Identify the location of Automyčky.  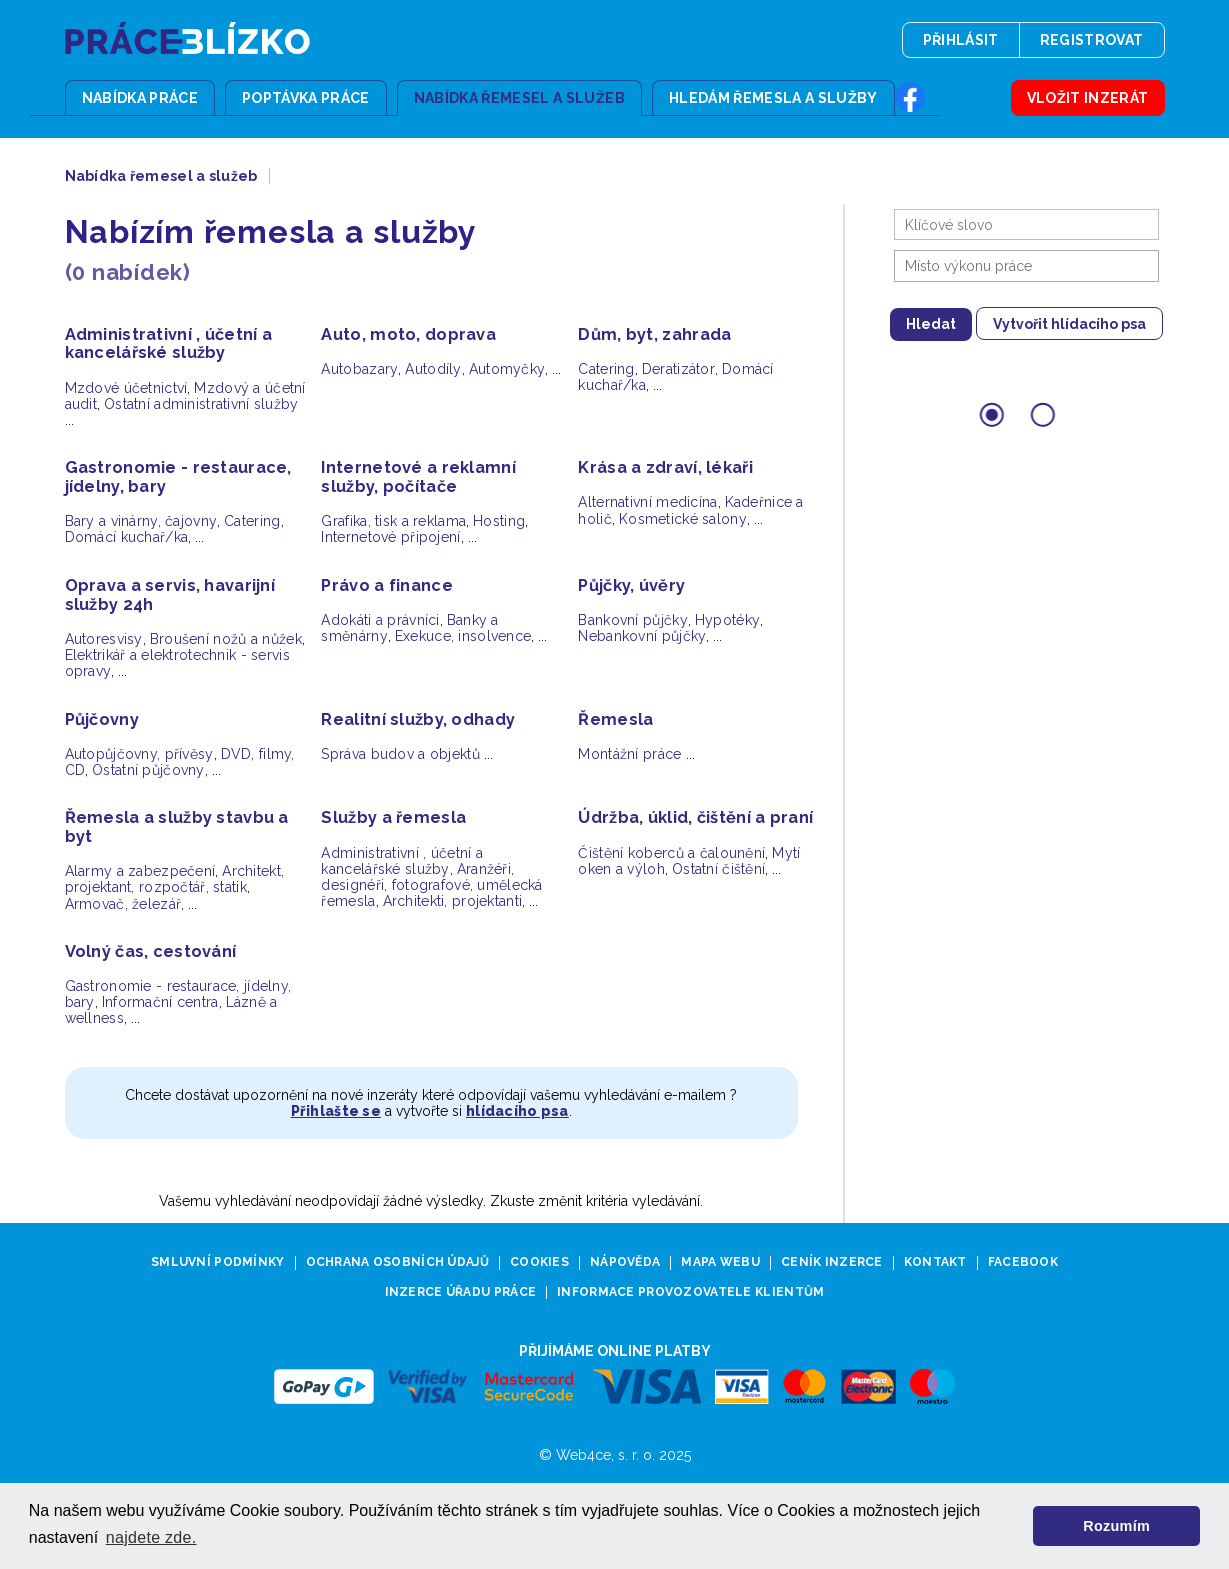
(507, 369).